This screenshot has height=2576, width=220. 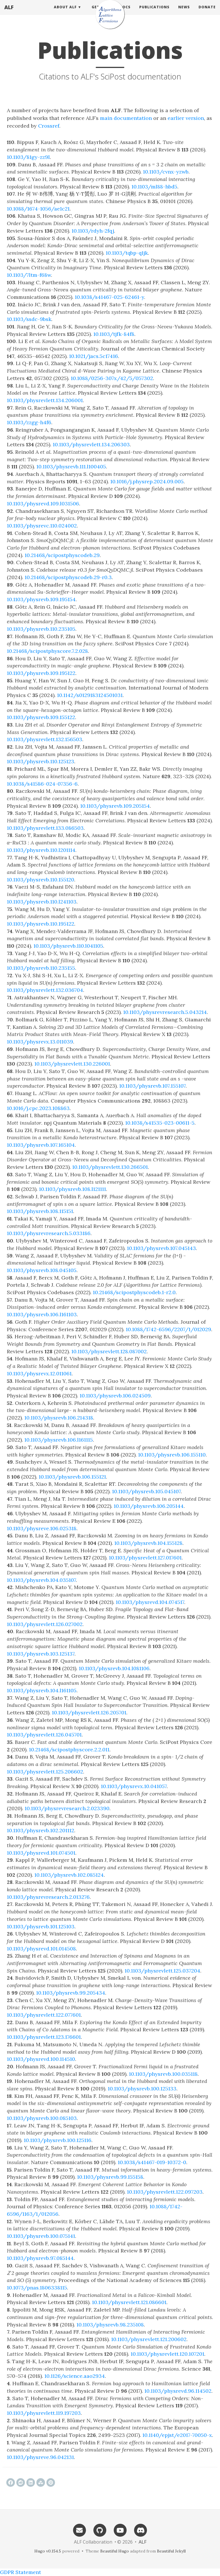 I want to click on 10.1016/j.cpc.2023.108863, so click(x=38, y=1108).